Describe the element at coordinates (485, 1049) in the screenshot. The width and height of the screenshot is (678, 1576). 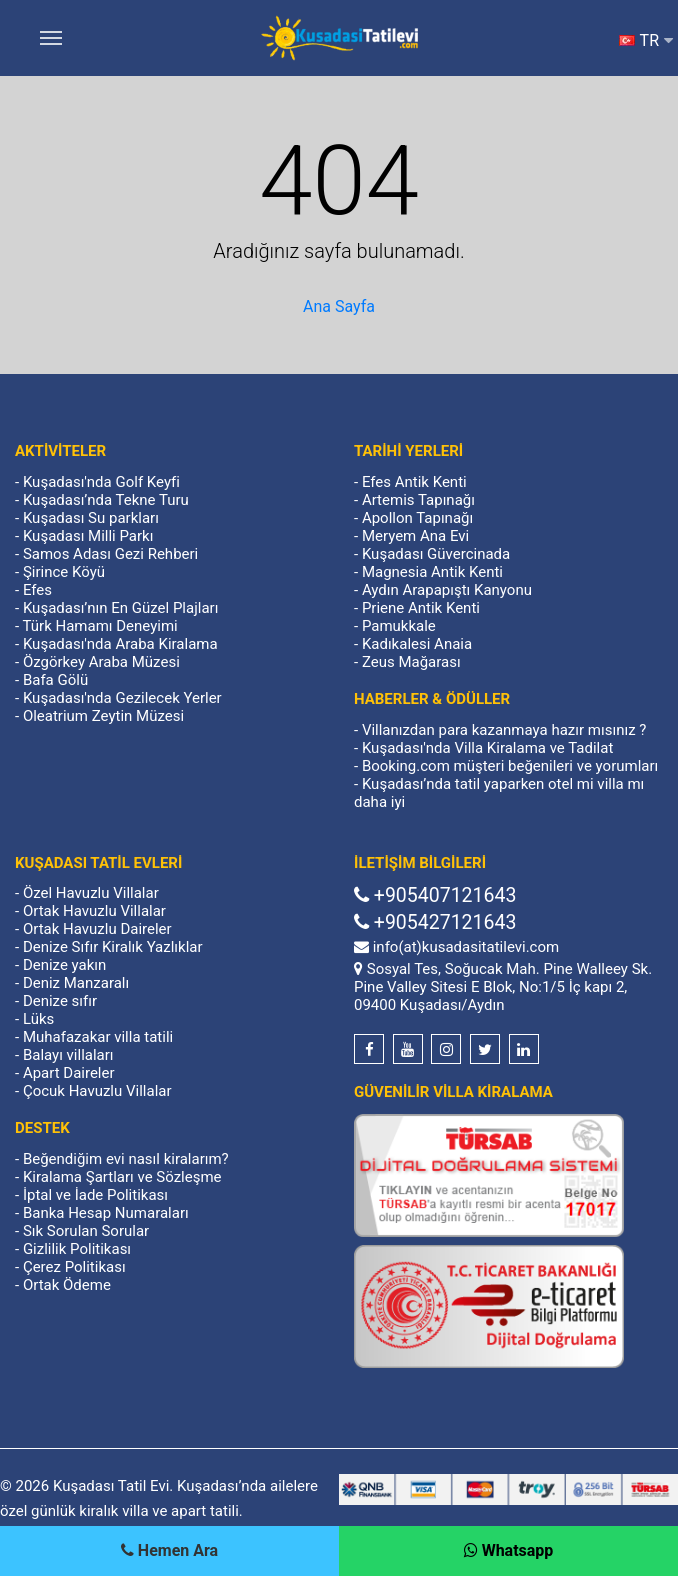
I see `[Twitter]` at that location.